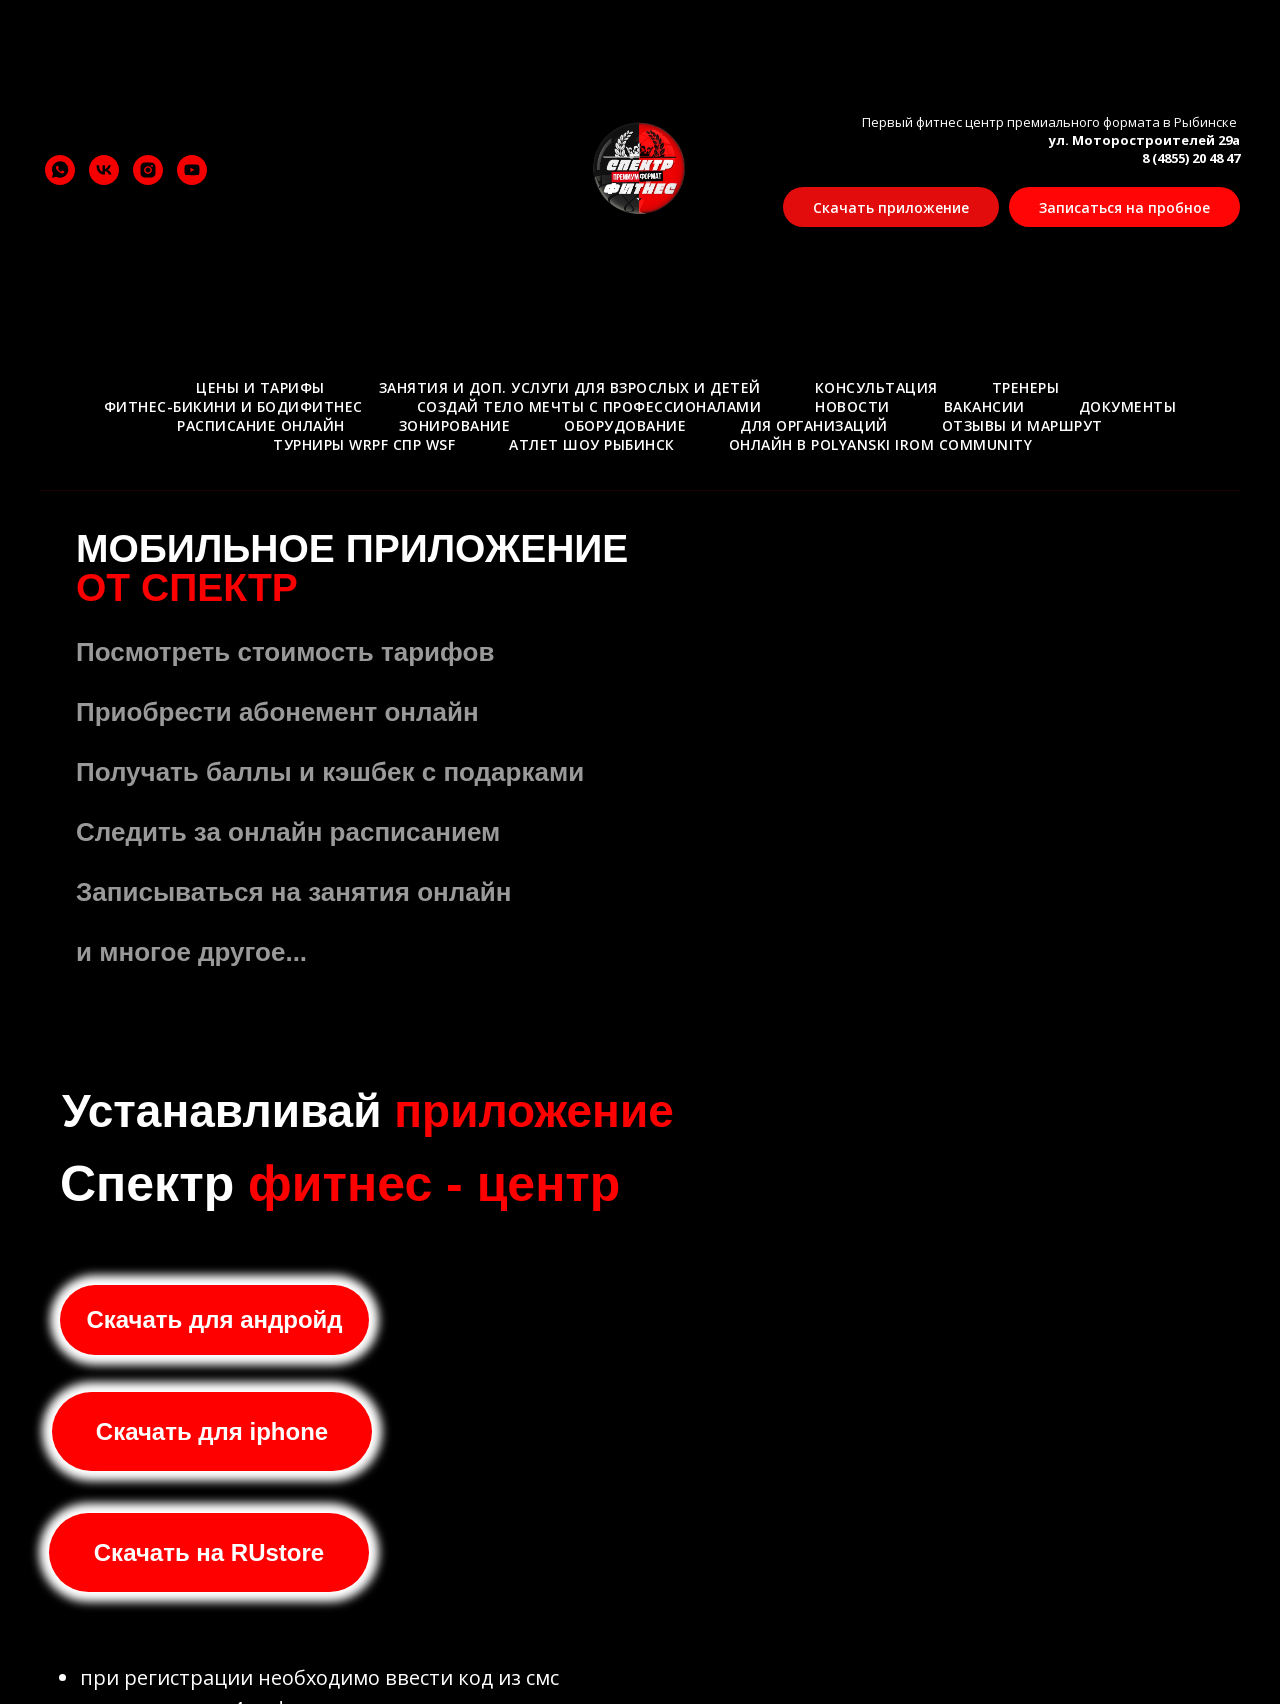 Image resolution: width=1280 pixels, height=1704 pixels. I want to click on Консультация, so click(876, 387).